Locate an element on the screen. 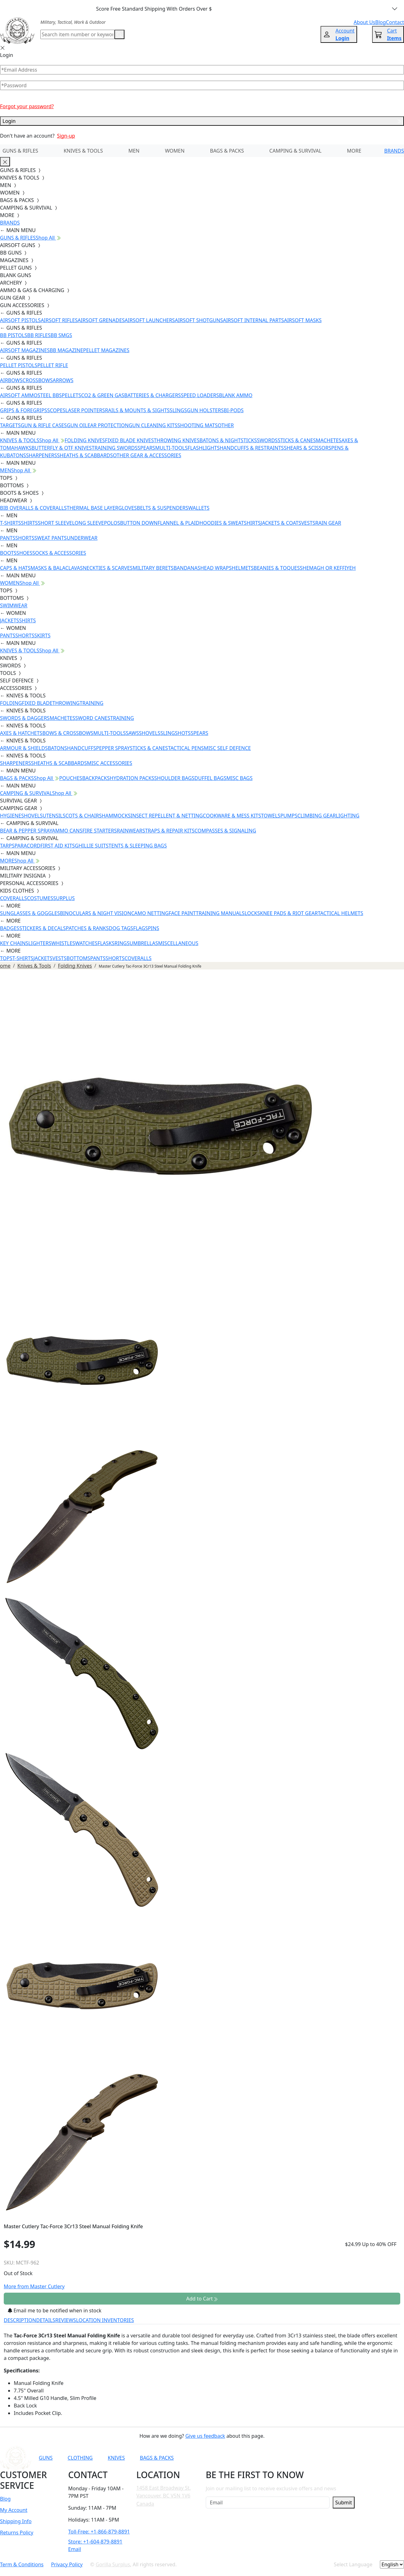  Shipping Info is located at coordinates (16, 2521).